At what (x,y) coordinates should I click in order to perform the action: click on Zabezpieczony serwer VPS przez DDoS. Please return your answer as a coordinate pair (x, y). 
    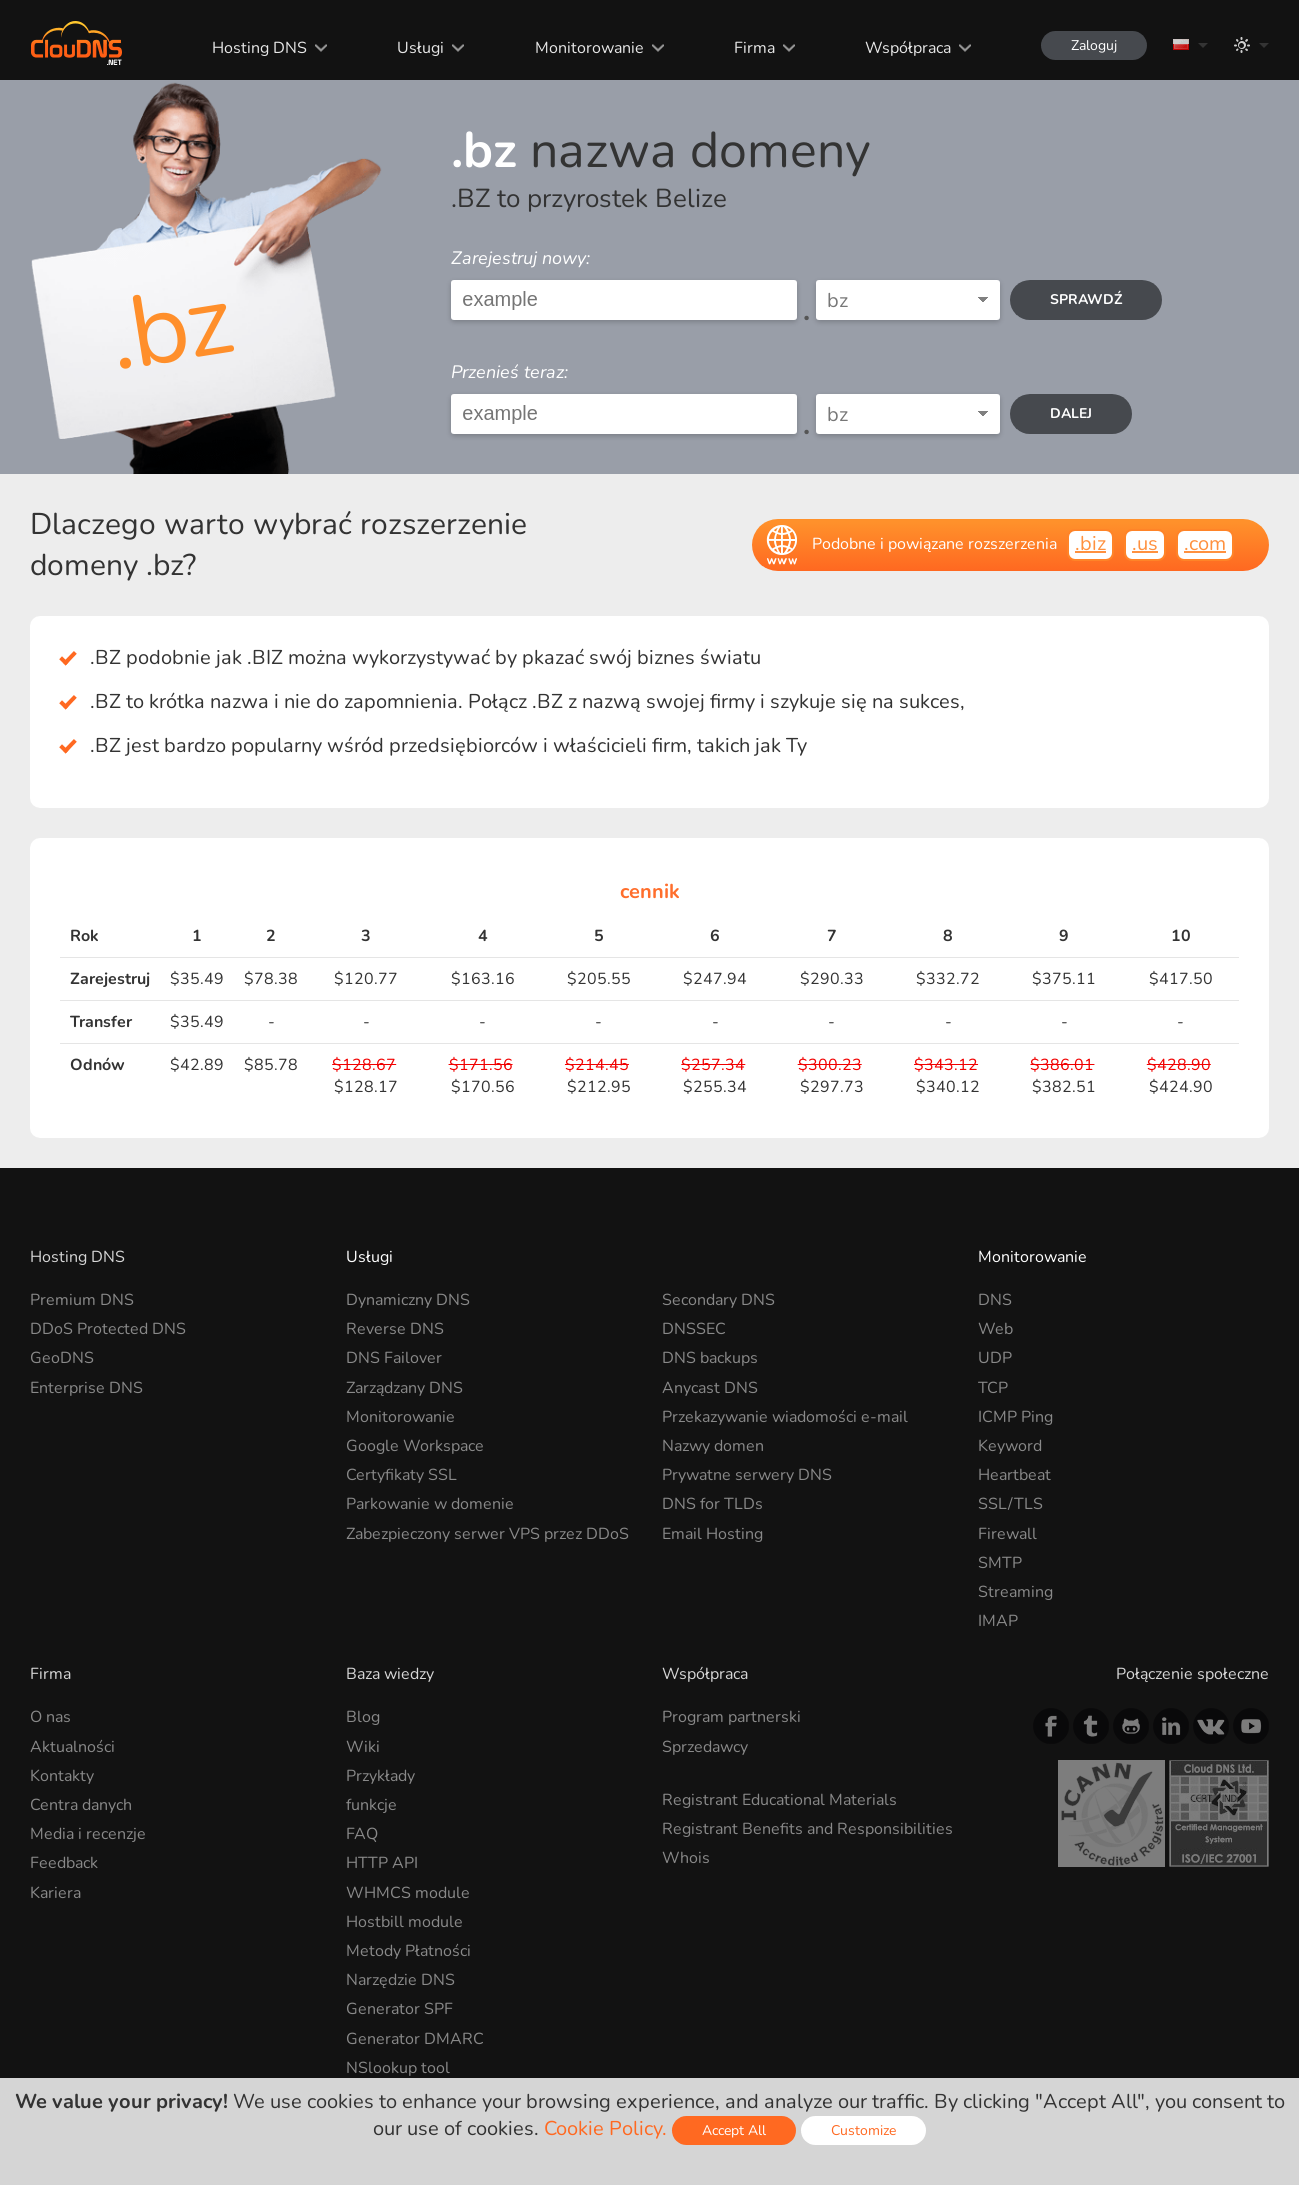
    Looking at the image, I should click on (487, 1534).